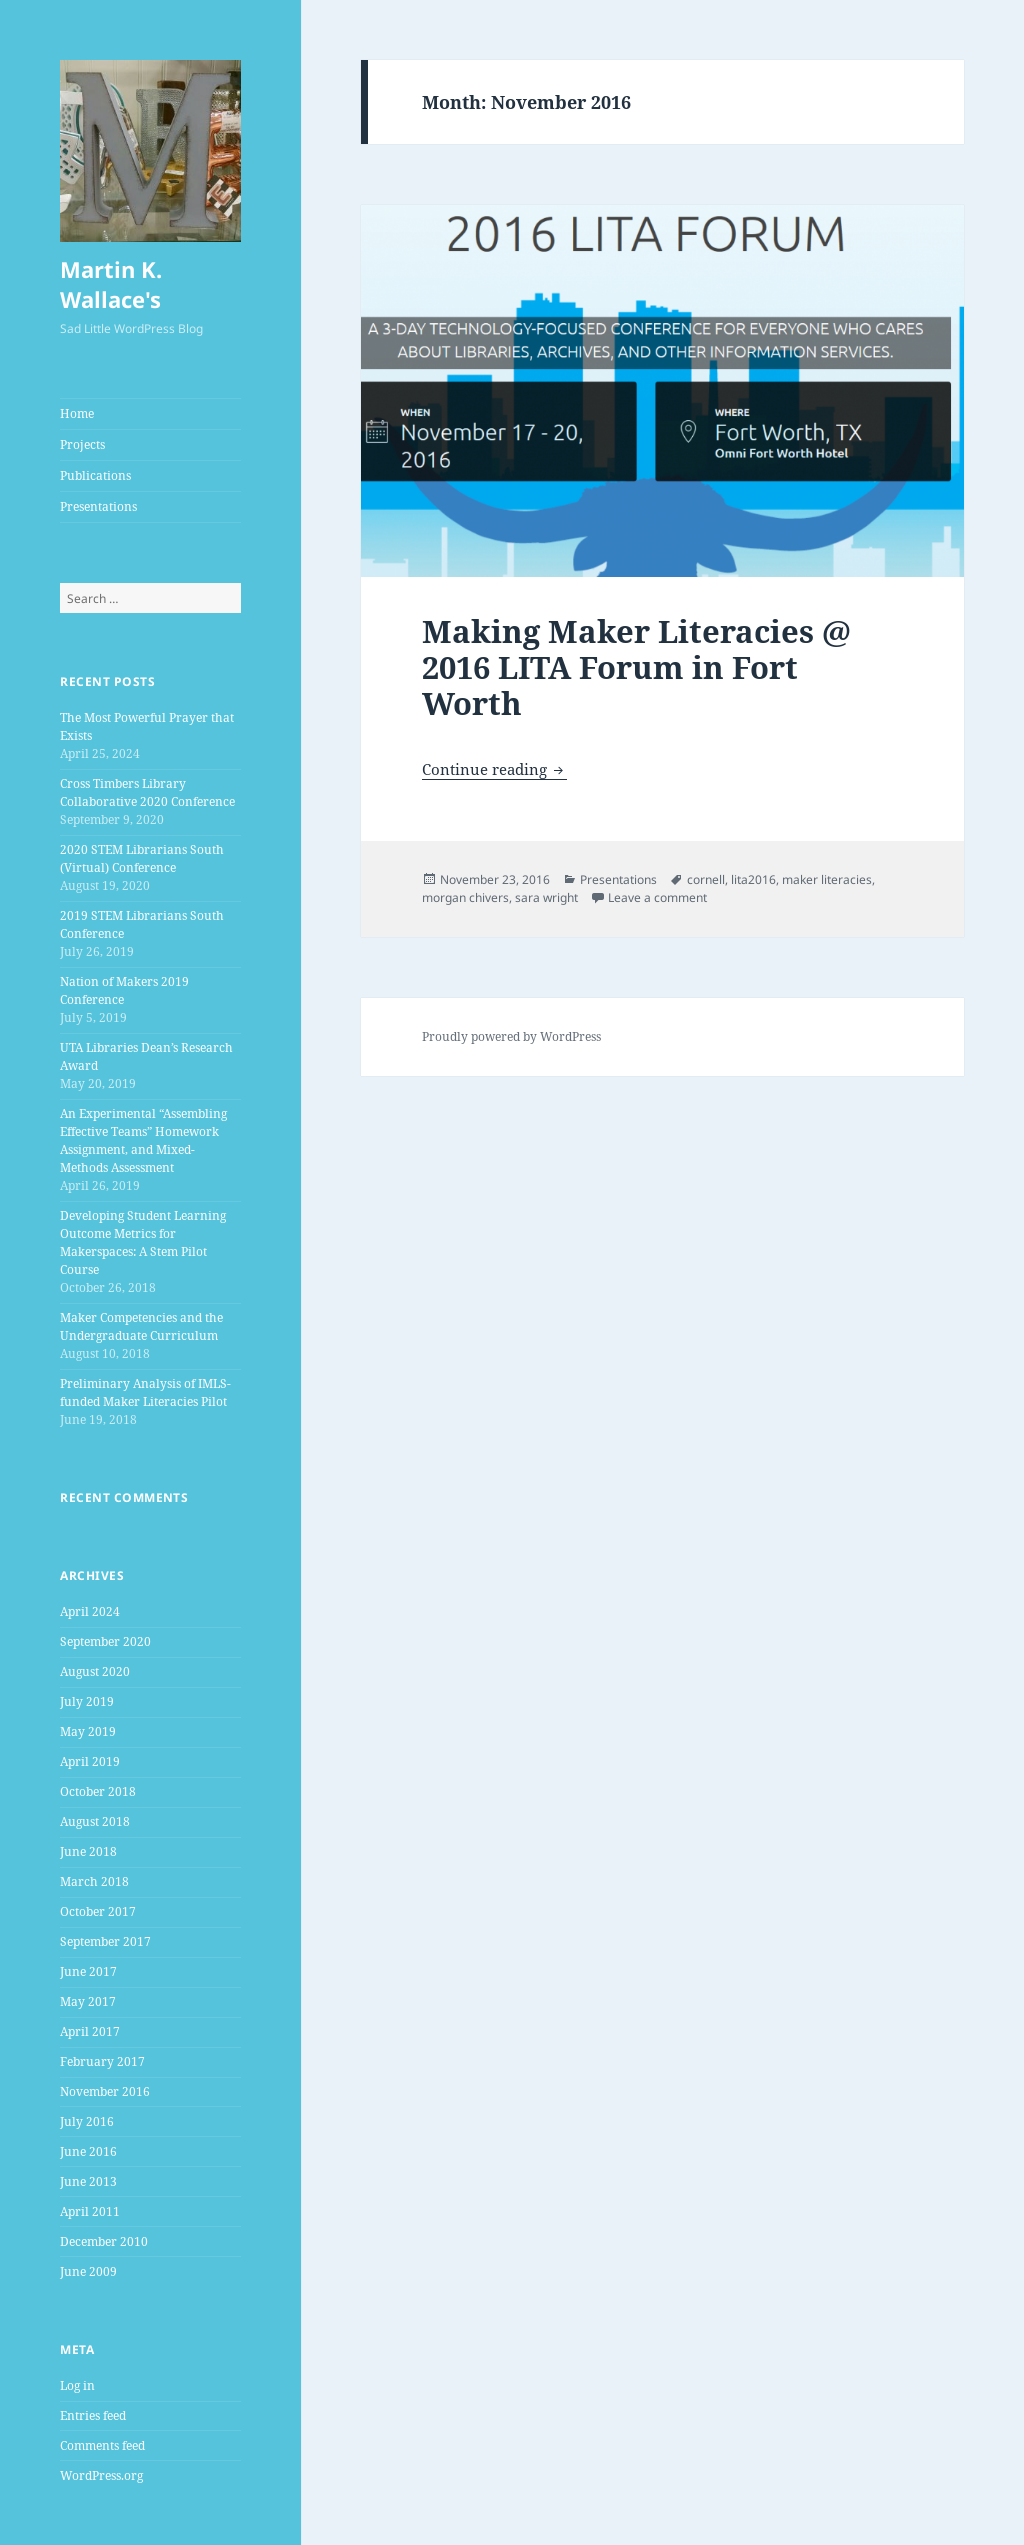 The image size is (1024, 2545). Describe the element at coordinates (90, 1761) in the screenshot. I see `April 2019` at that location.